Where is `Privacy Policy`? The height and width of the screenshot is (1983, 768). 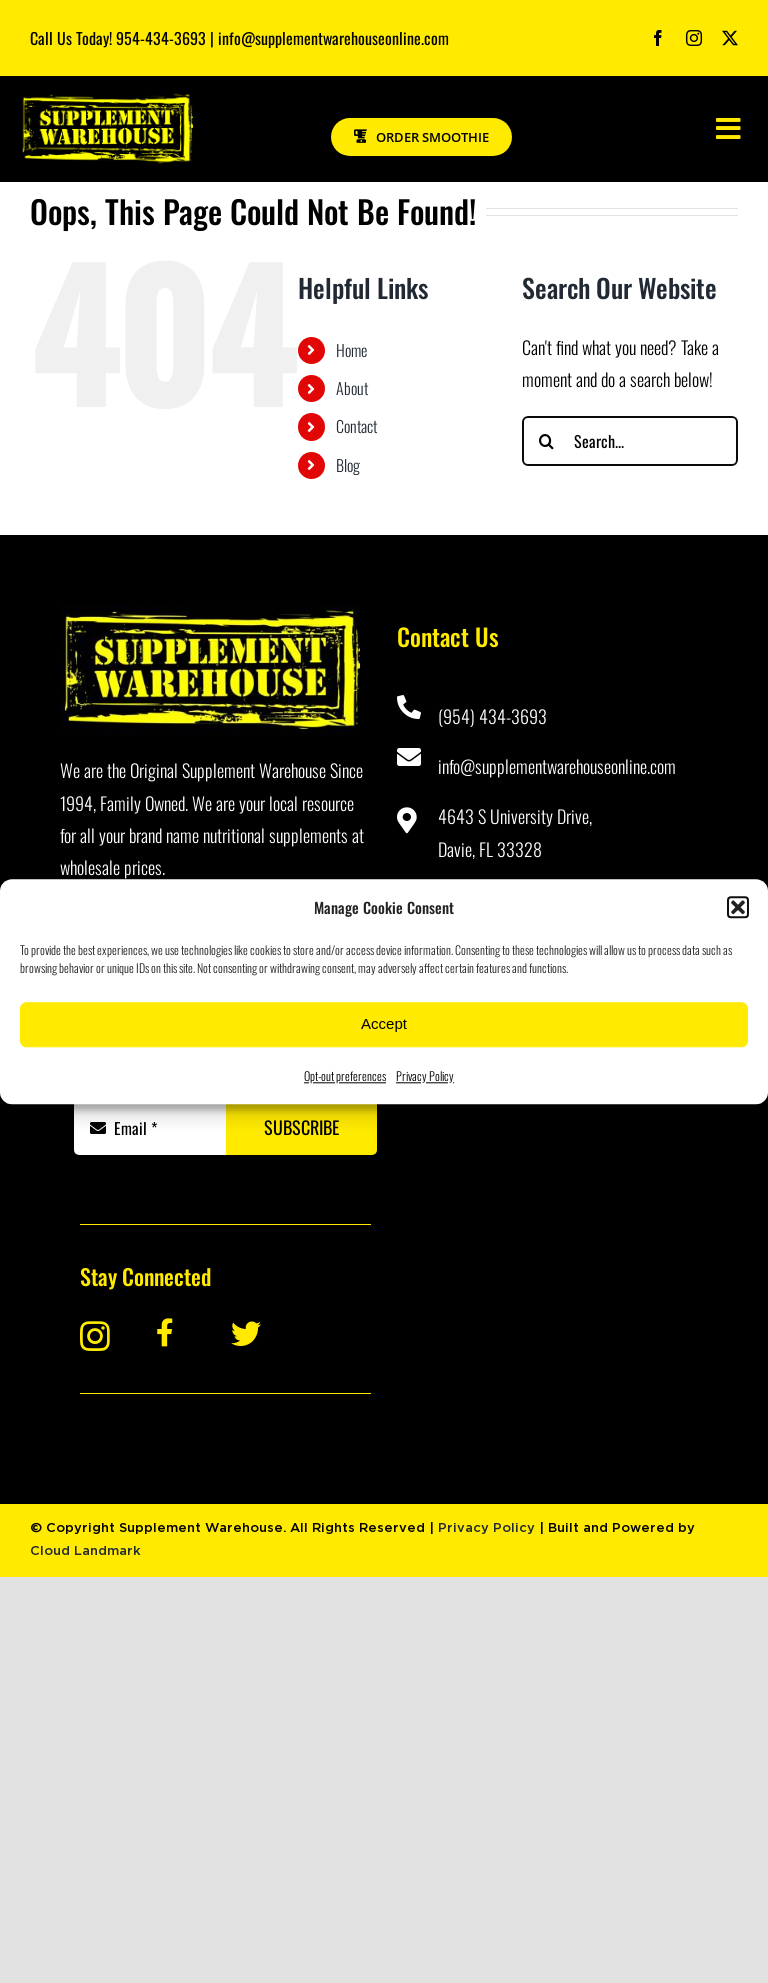
Privacy Policy is located at coordinates (425, 1075).